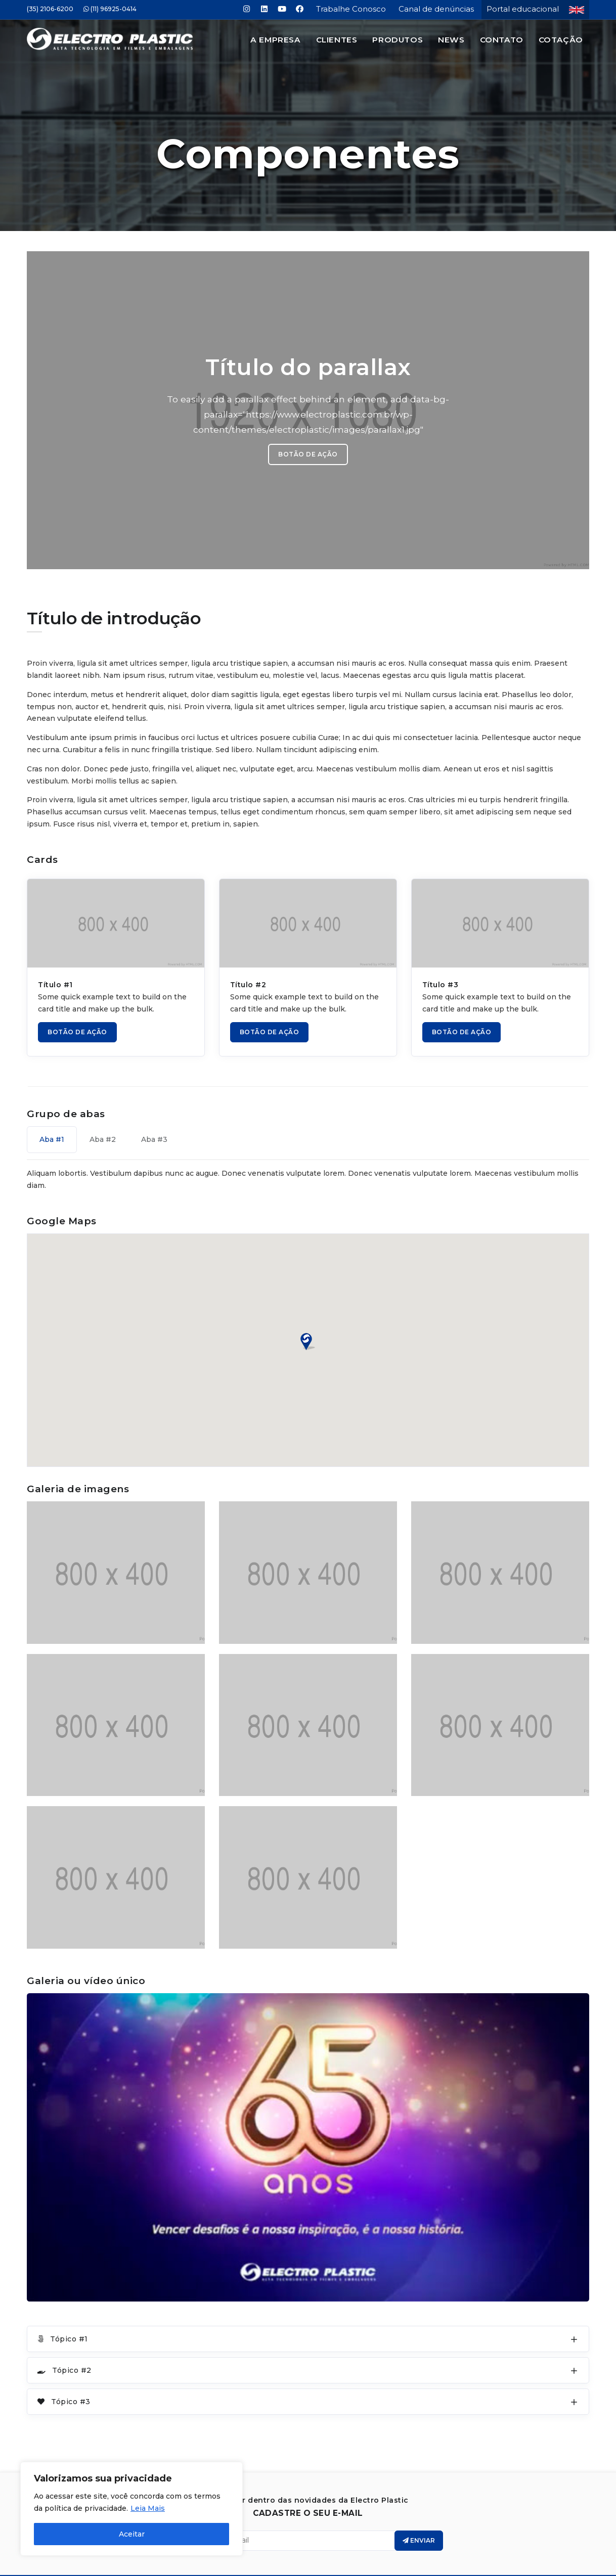  What do you see at coordinates (397, 39) in the screenshot?
I see `Produtos` at bounding box center [397, 39].